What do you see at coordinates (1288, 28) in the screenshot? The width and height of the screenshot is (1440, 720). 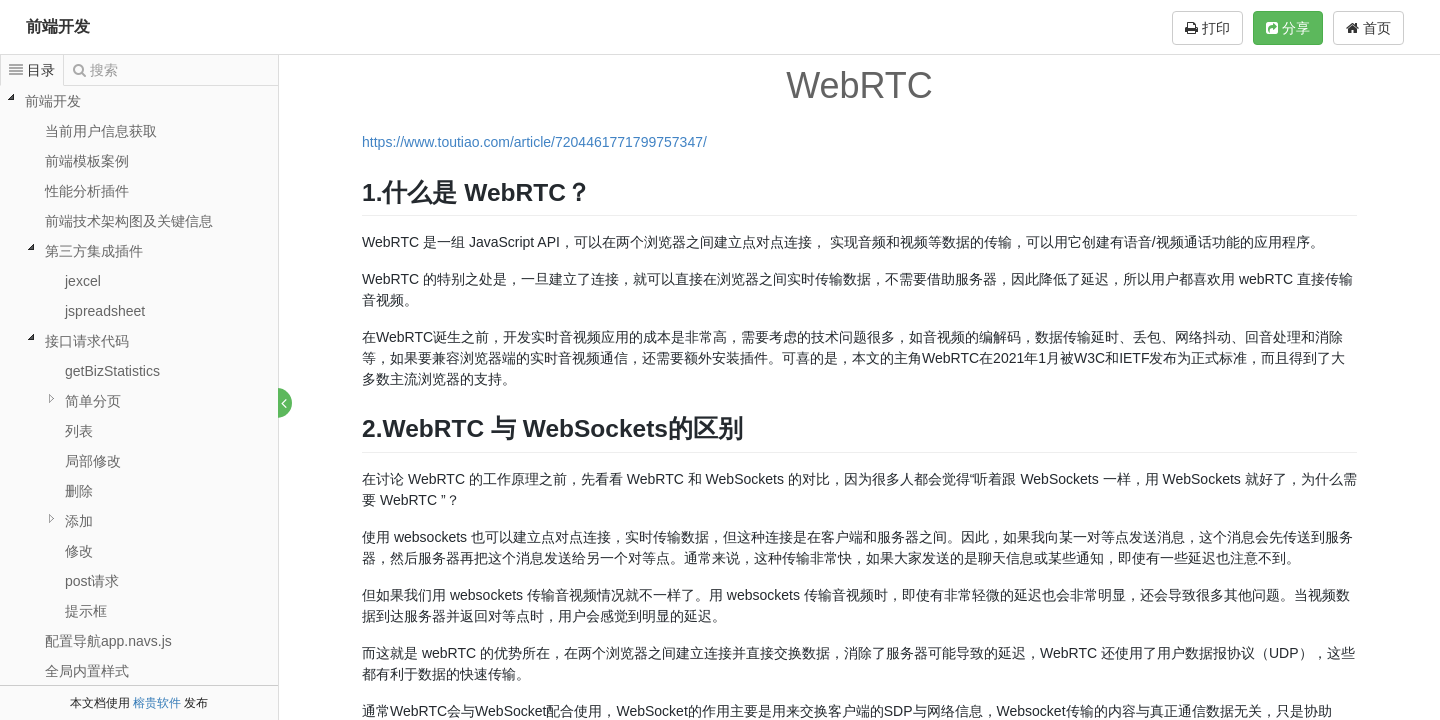 I see `分享` at bounding box center [1288, 28].